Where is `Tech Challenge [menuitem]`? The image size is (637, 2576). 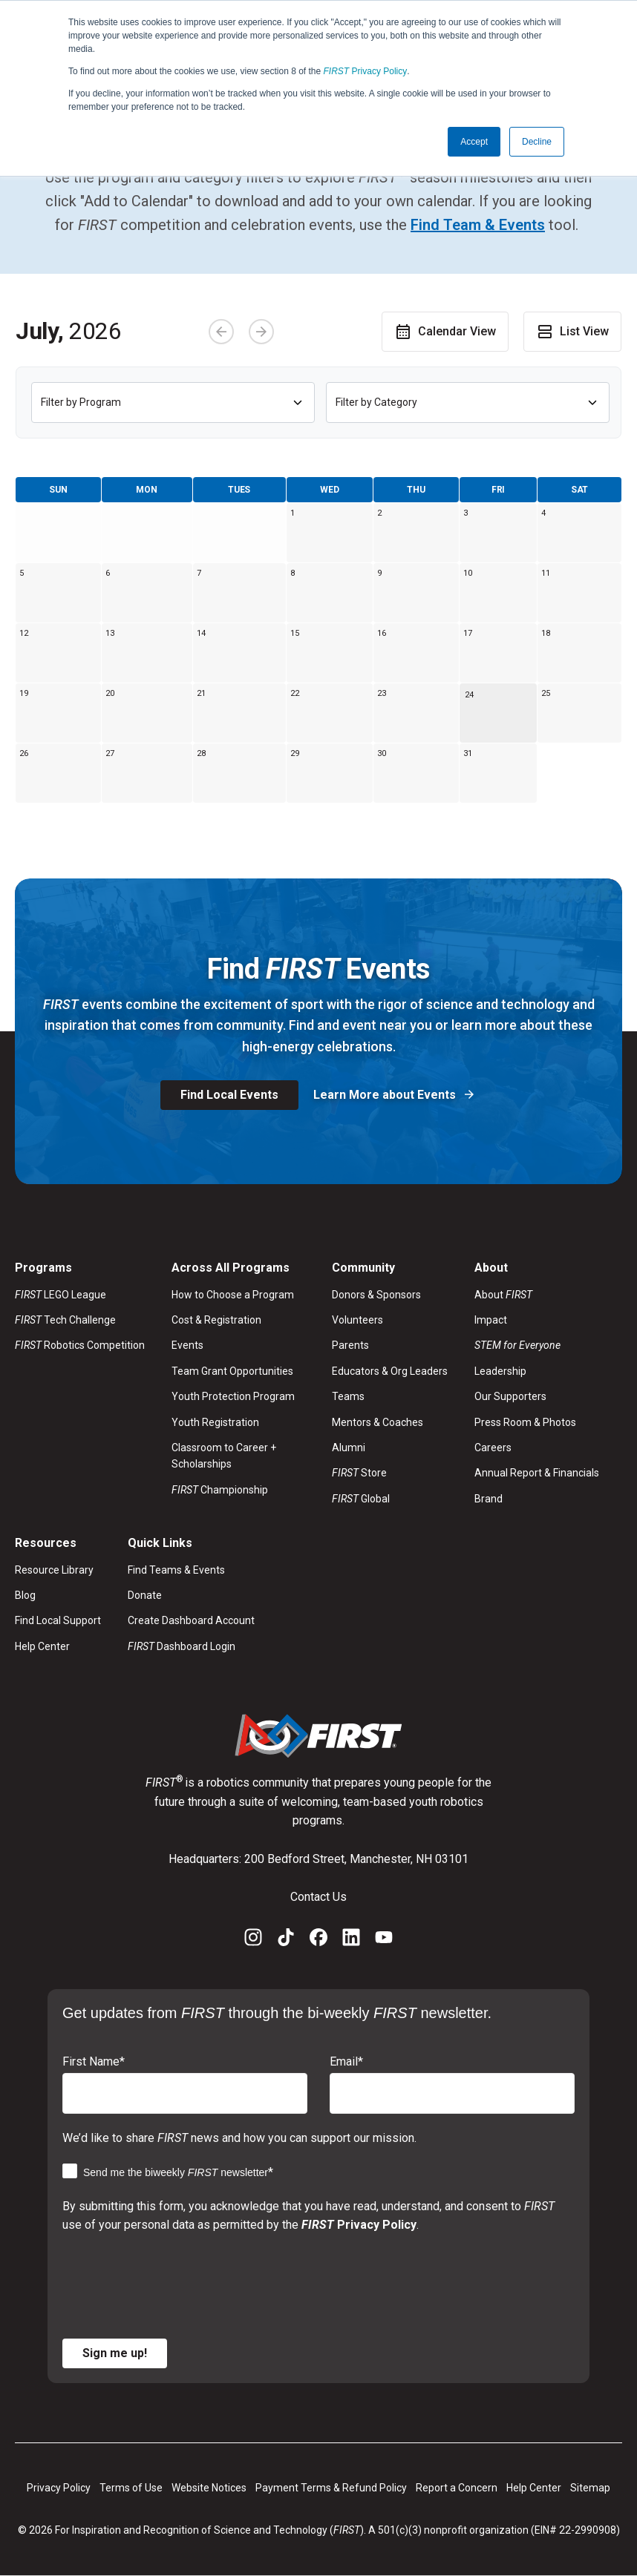
Tech Challenge [menuitem] is located at coordinates (65, 1320).